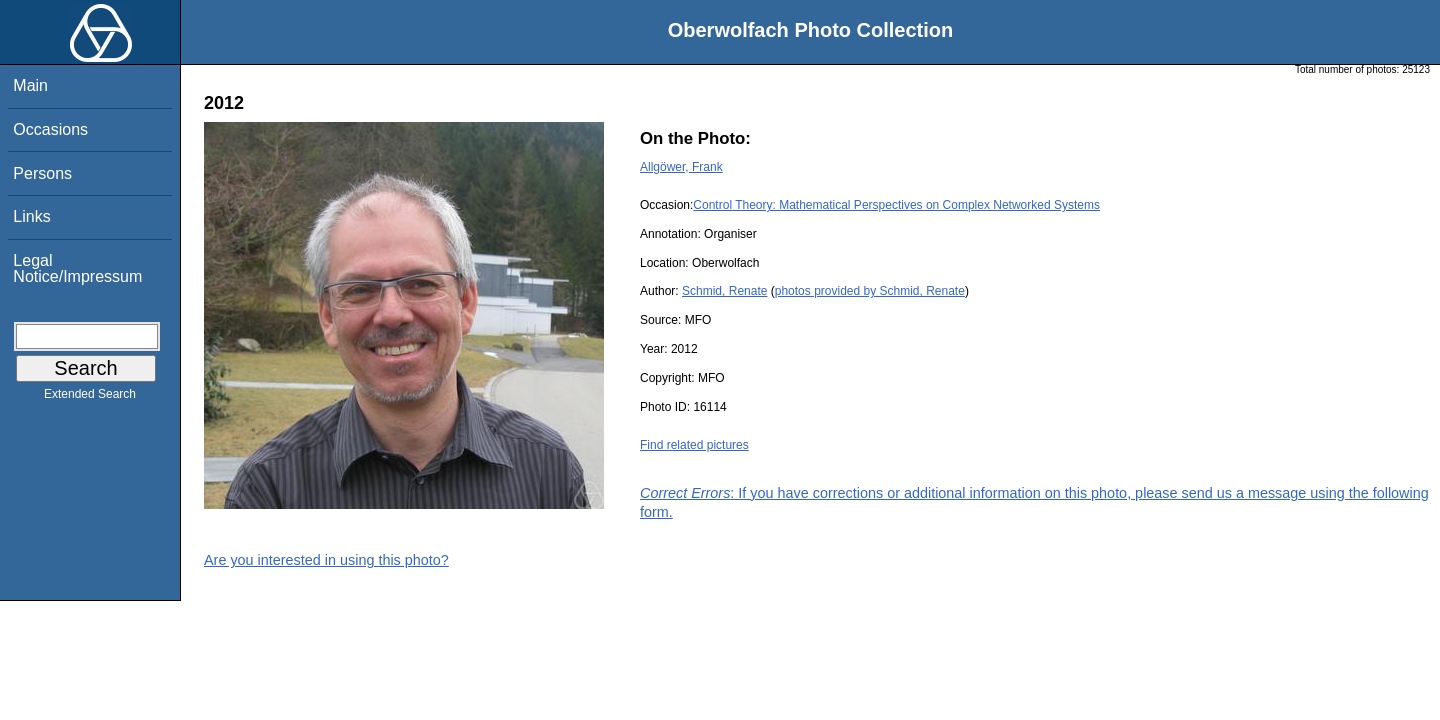 This screenshot has width=1440, height=720. What do you see at coordinates (31, 216) in the screenshot?
I see `Links` at bounding box center [31, 216].